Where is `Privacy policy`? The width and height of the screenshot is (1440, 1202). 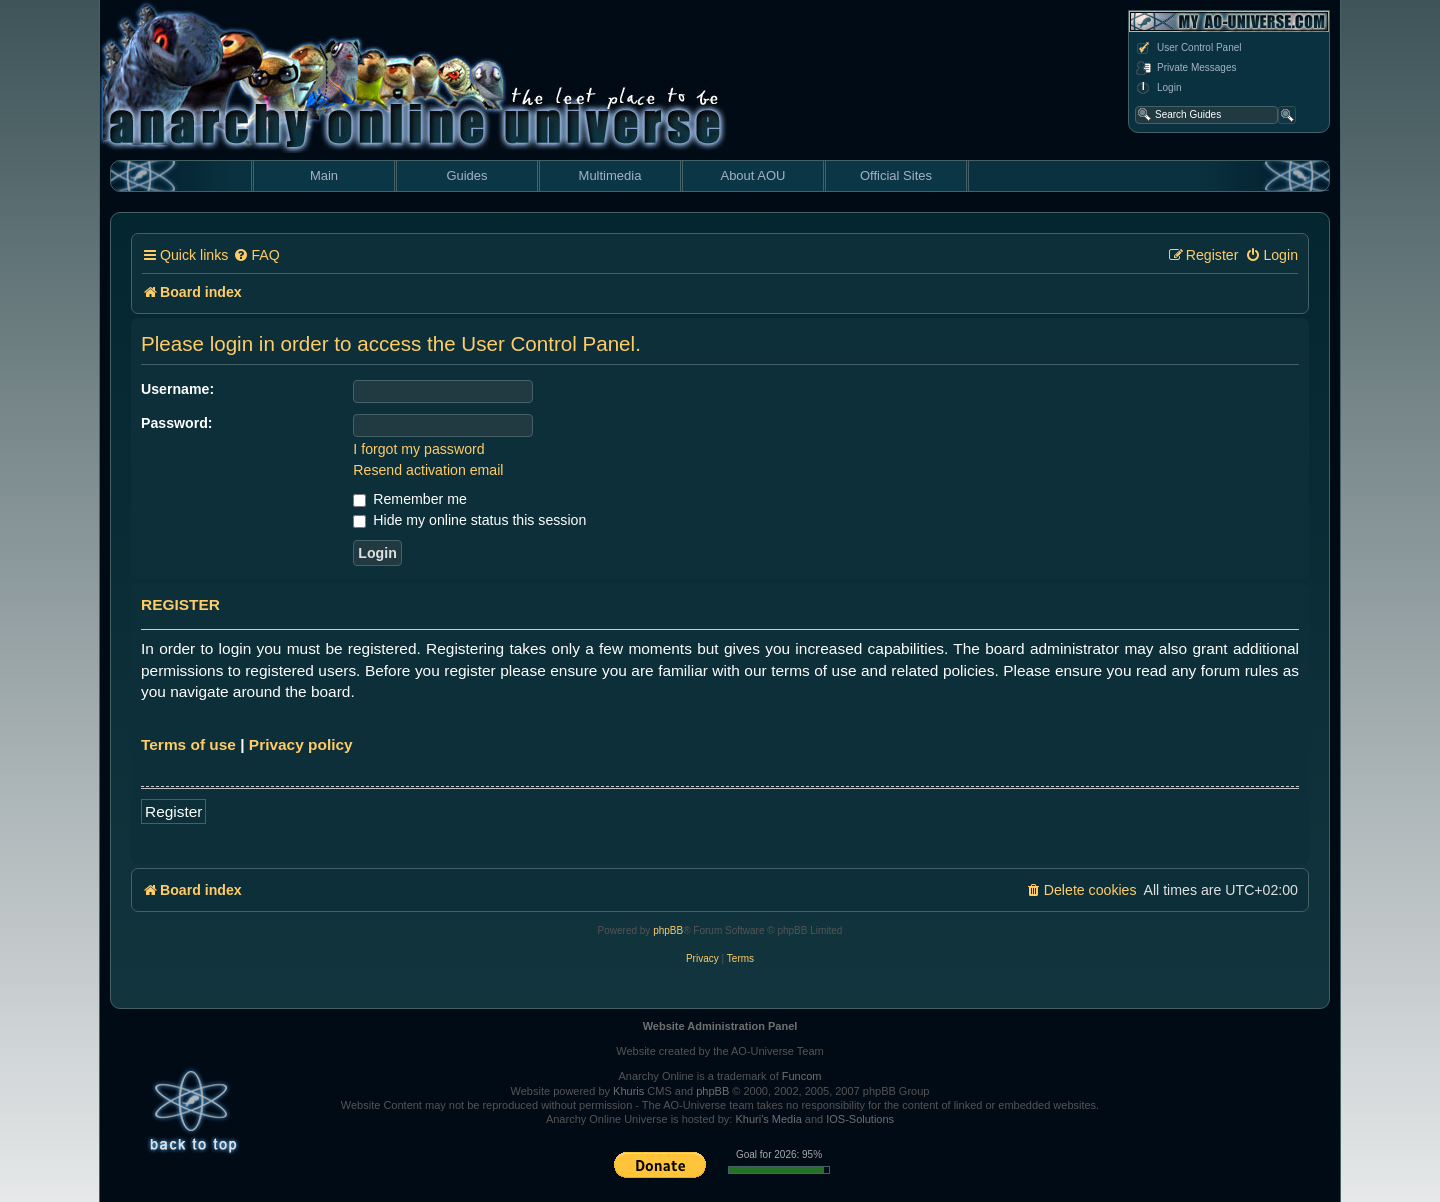
Privacy policy is located at coordinates (301, 744).